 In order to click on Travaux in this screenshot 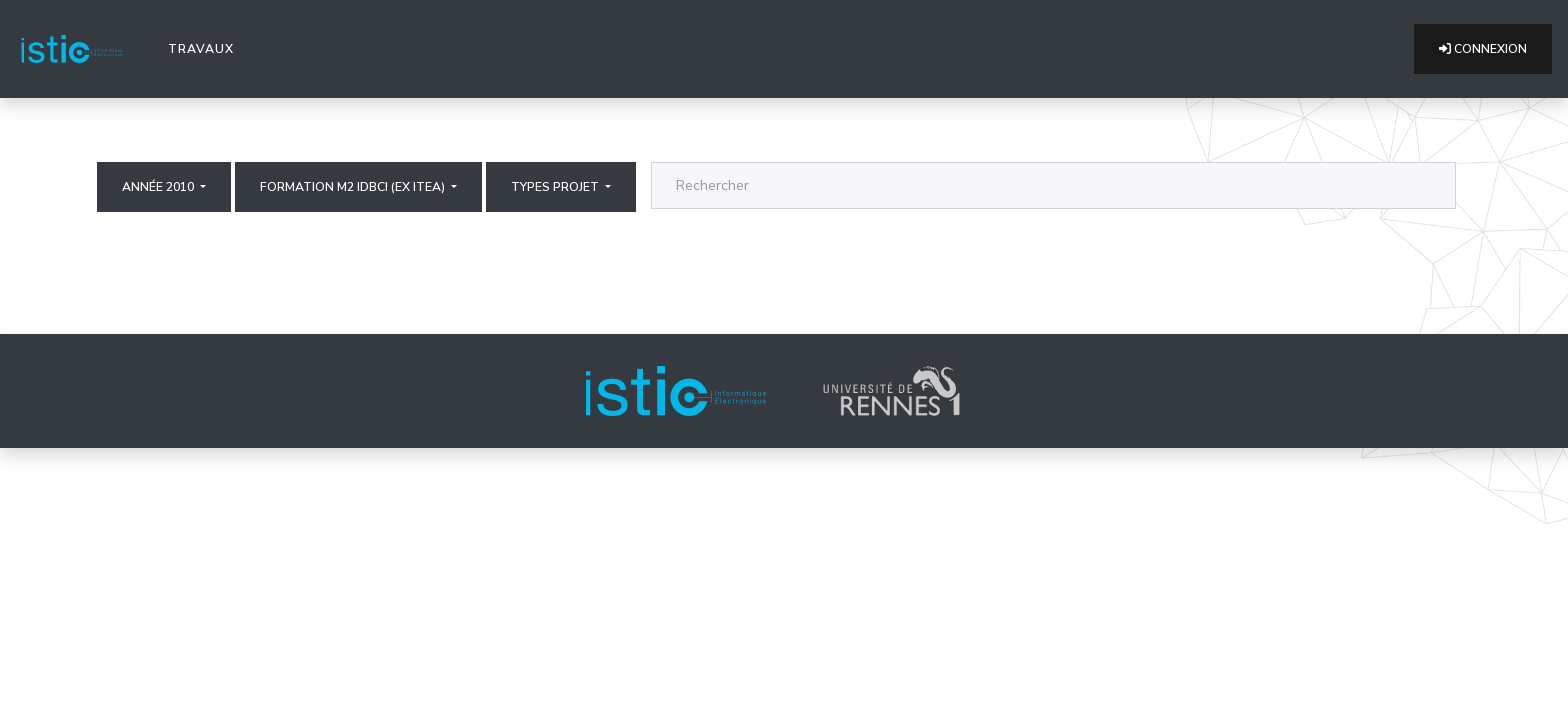, I will do `click(205, 48)`.